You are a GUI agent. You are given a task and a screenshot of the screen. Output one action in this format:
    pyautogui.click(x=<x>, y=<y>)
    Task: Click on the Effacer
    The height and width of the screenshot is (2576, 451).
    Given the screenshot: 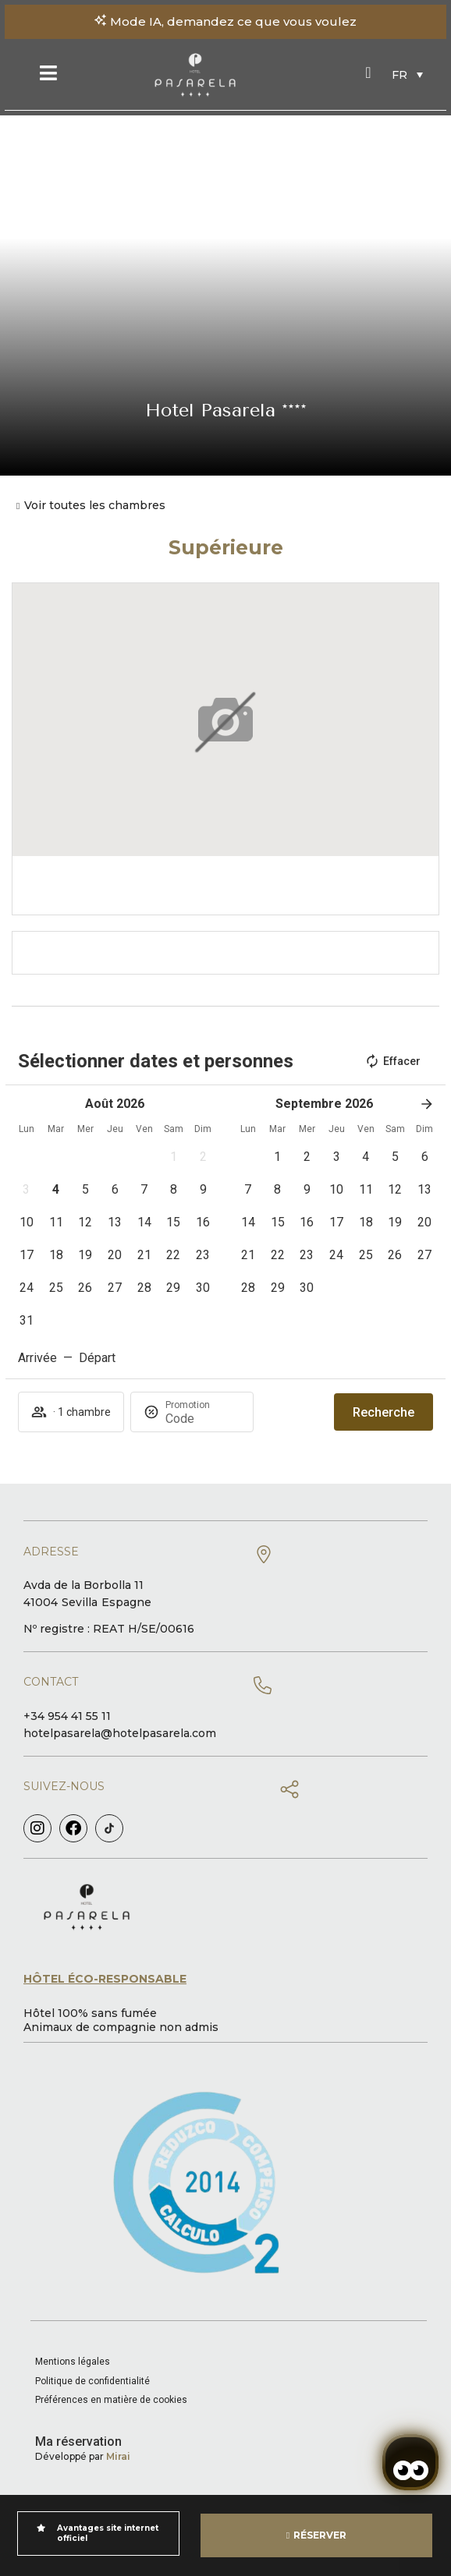 What is the action you would take?
    pyautogui.click(x=392, y=1061)
    